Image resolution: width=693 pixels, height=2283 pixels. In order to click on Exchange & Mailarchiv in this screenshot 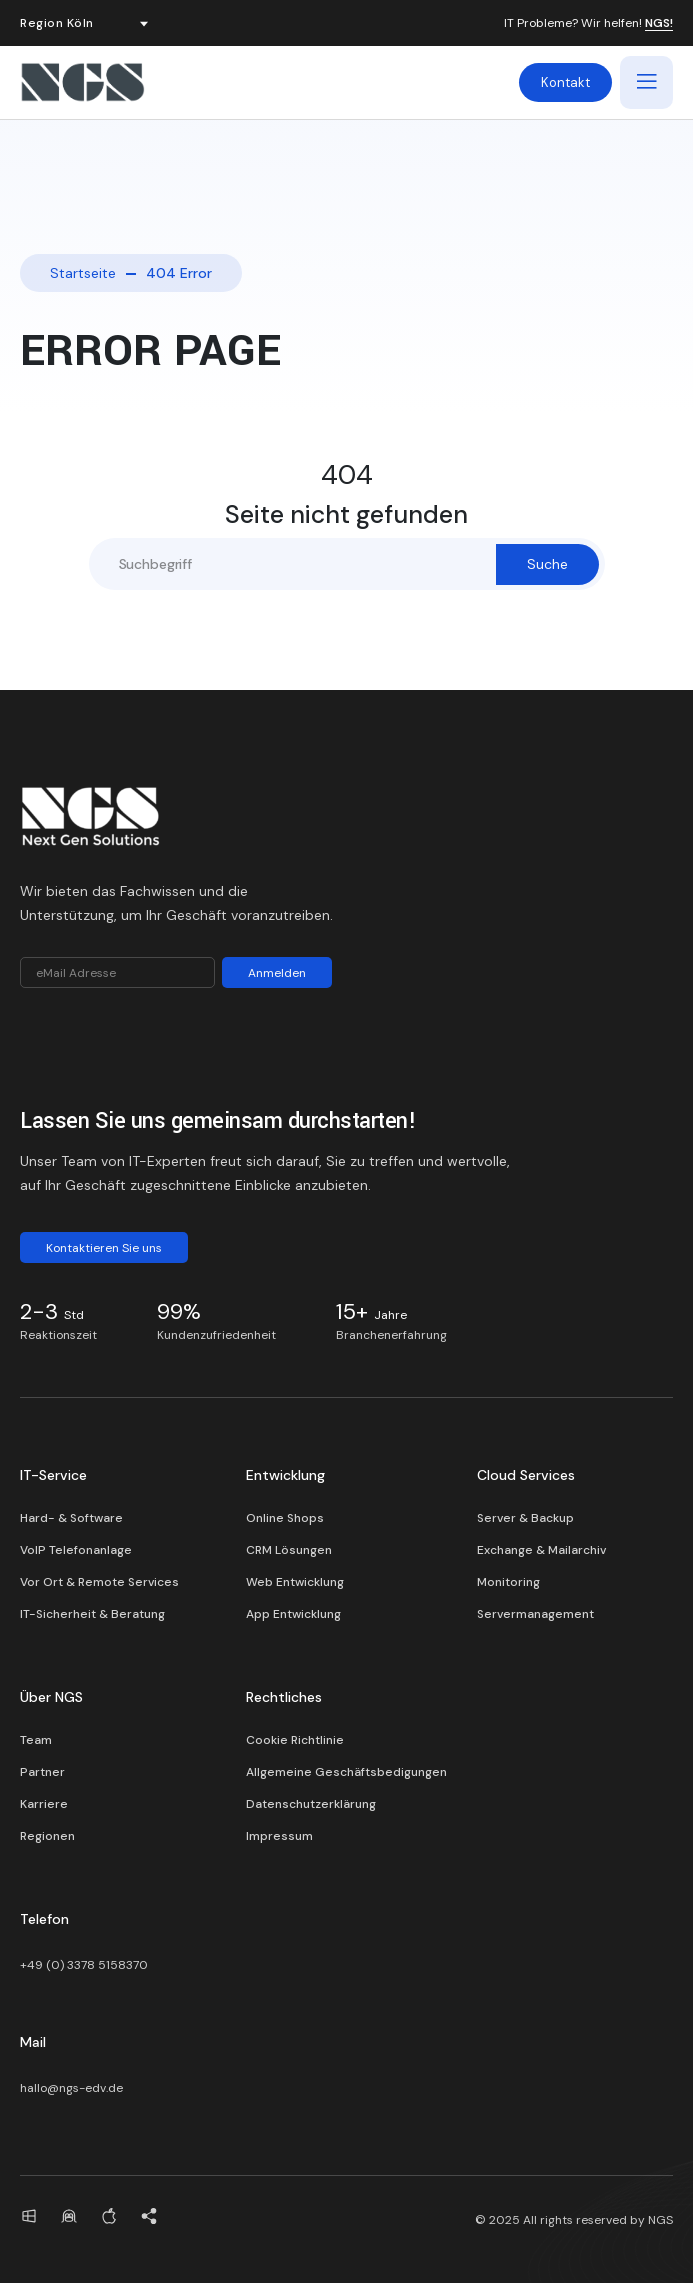, I will do `click(541, 1550)`.